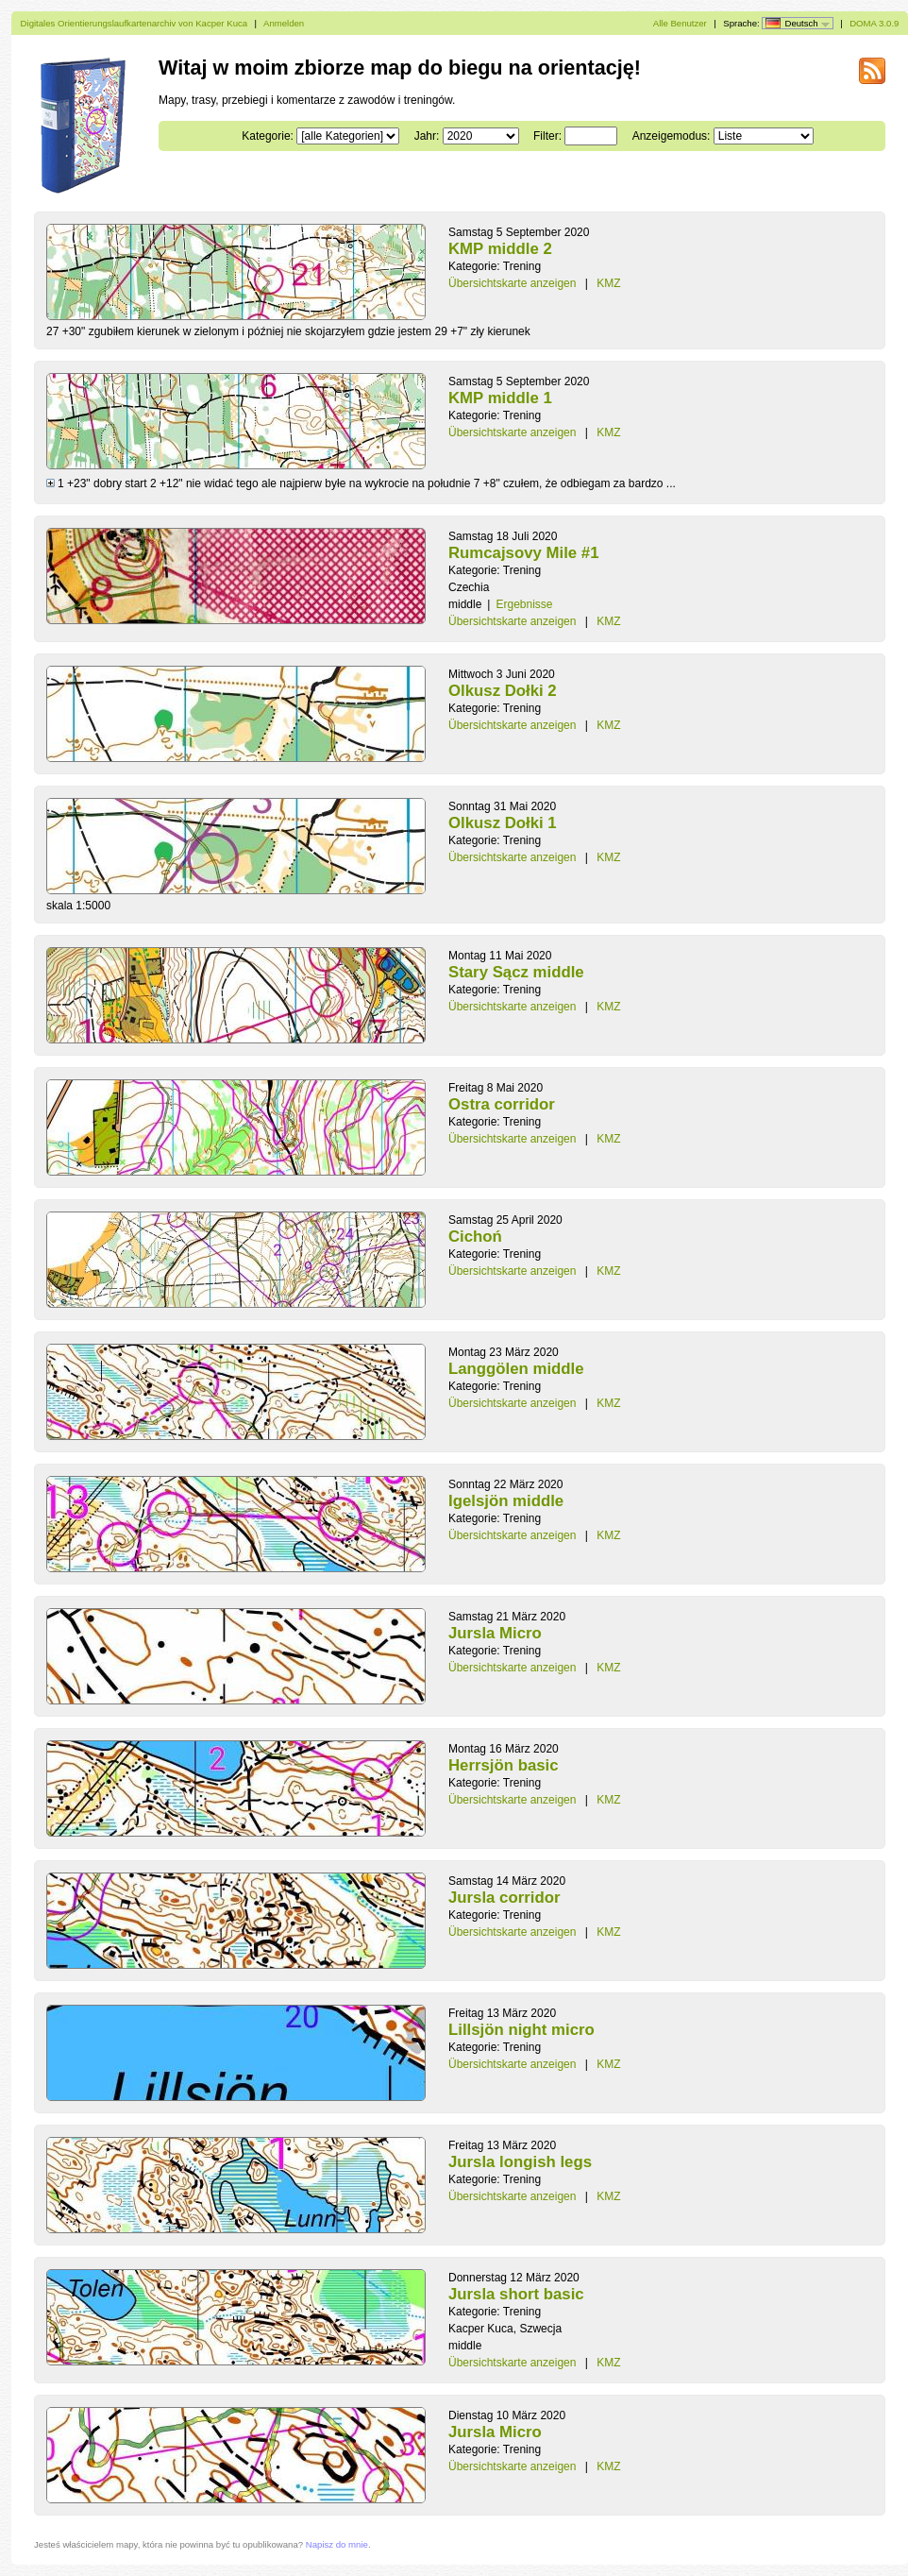 The image size is (908, 2576). Describe the element at coordinates (516, 1369) in the screenshot. I see `Langgölen middle` at that location.